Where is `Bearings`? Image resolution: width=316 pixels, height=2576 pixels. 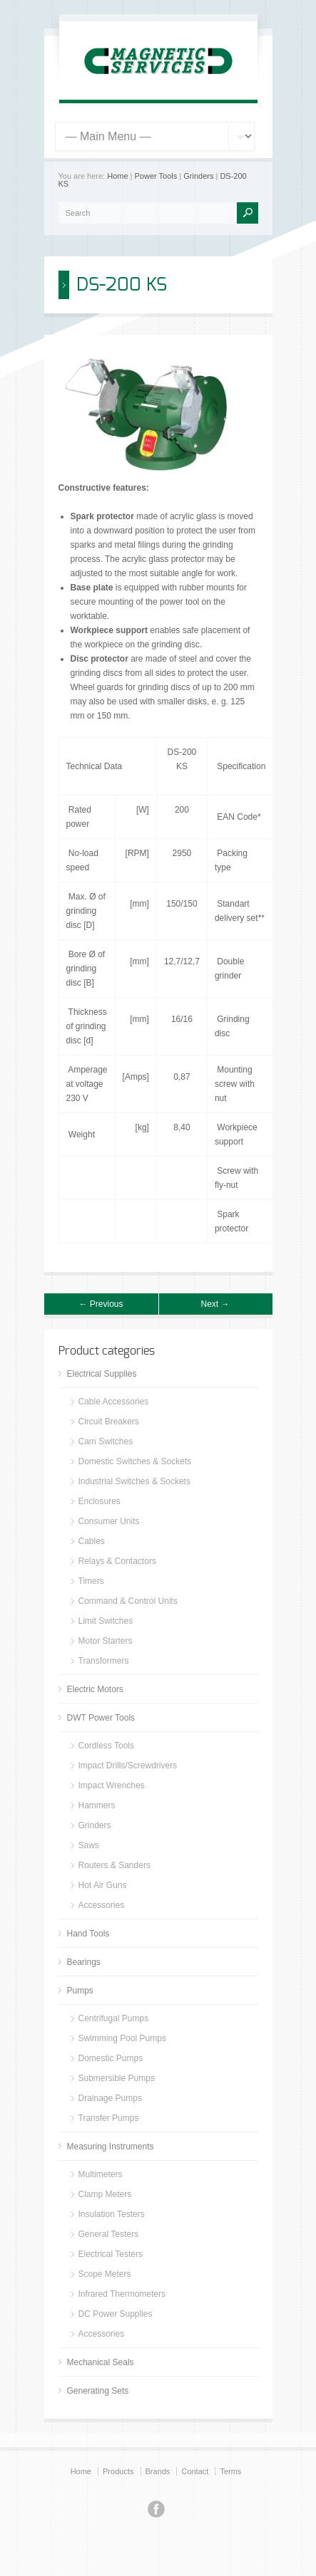
Bearings is located at coordinates (84, 1962).